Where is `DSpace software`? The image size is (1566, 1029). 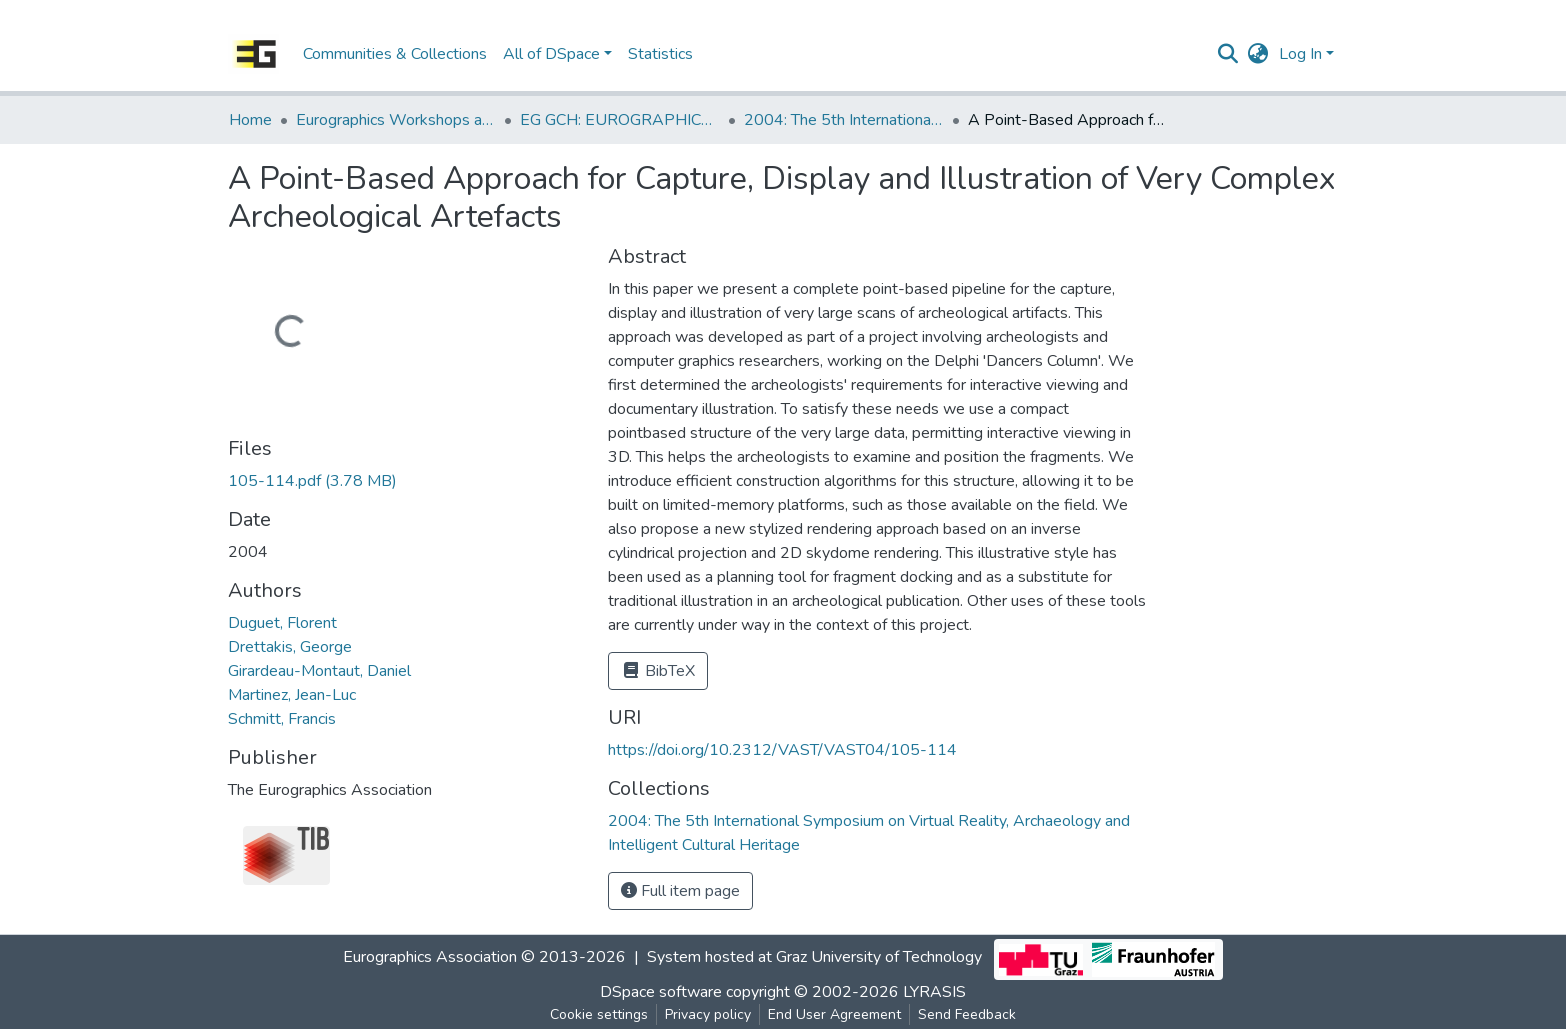 DSpace software is located at coordinates (661, 992).